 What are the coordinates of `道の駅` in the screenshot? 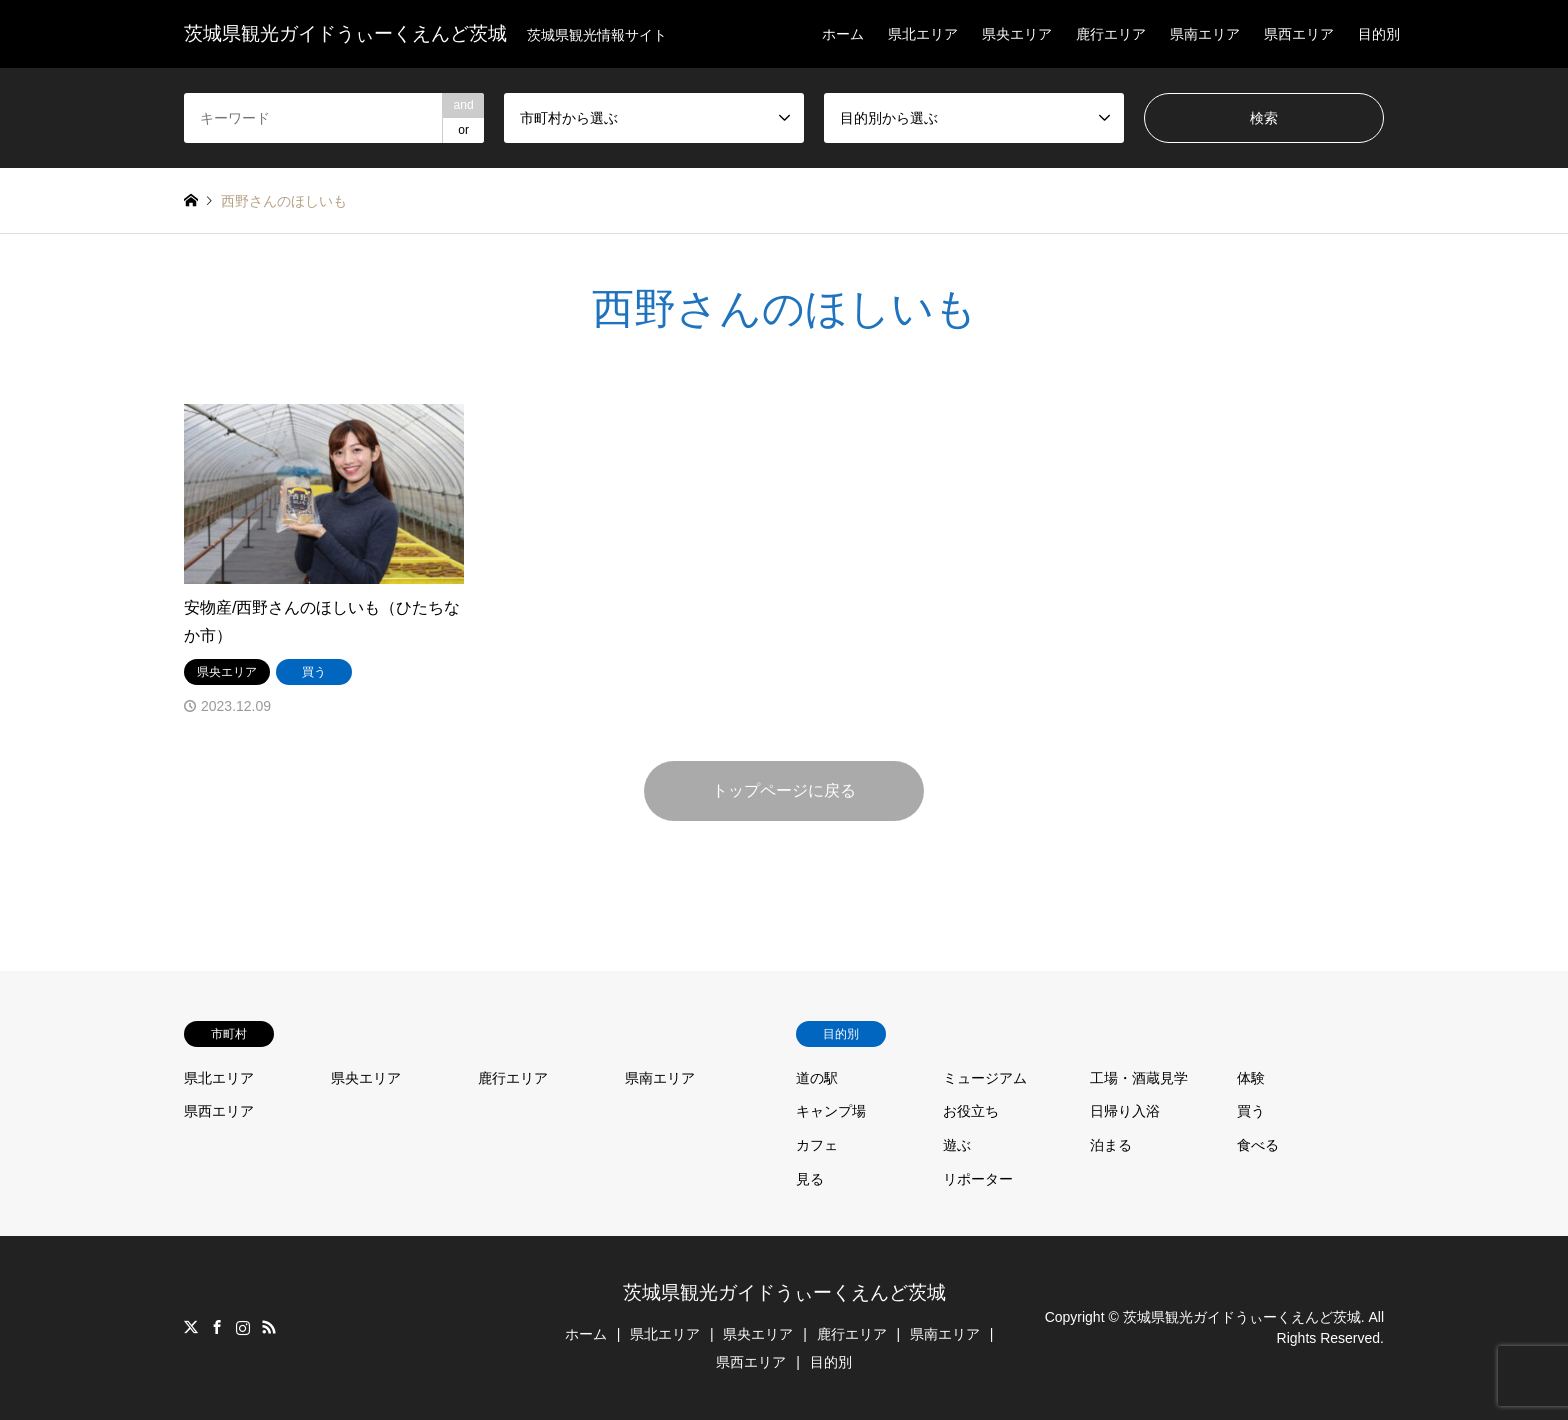 It's located at (817, 1078).